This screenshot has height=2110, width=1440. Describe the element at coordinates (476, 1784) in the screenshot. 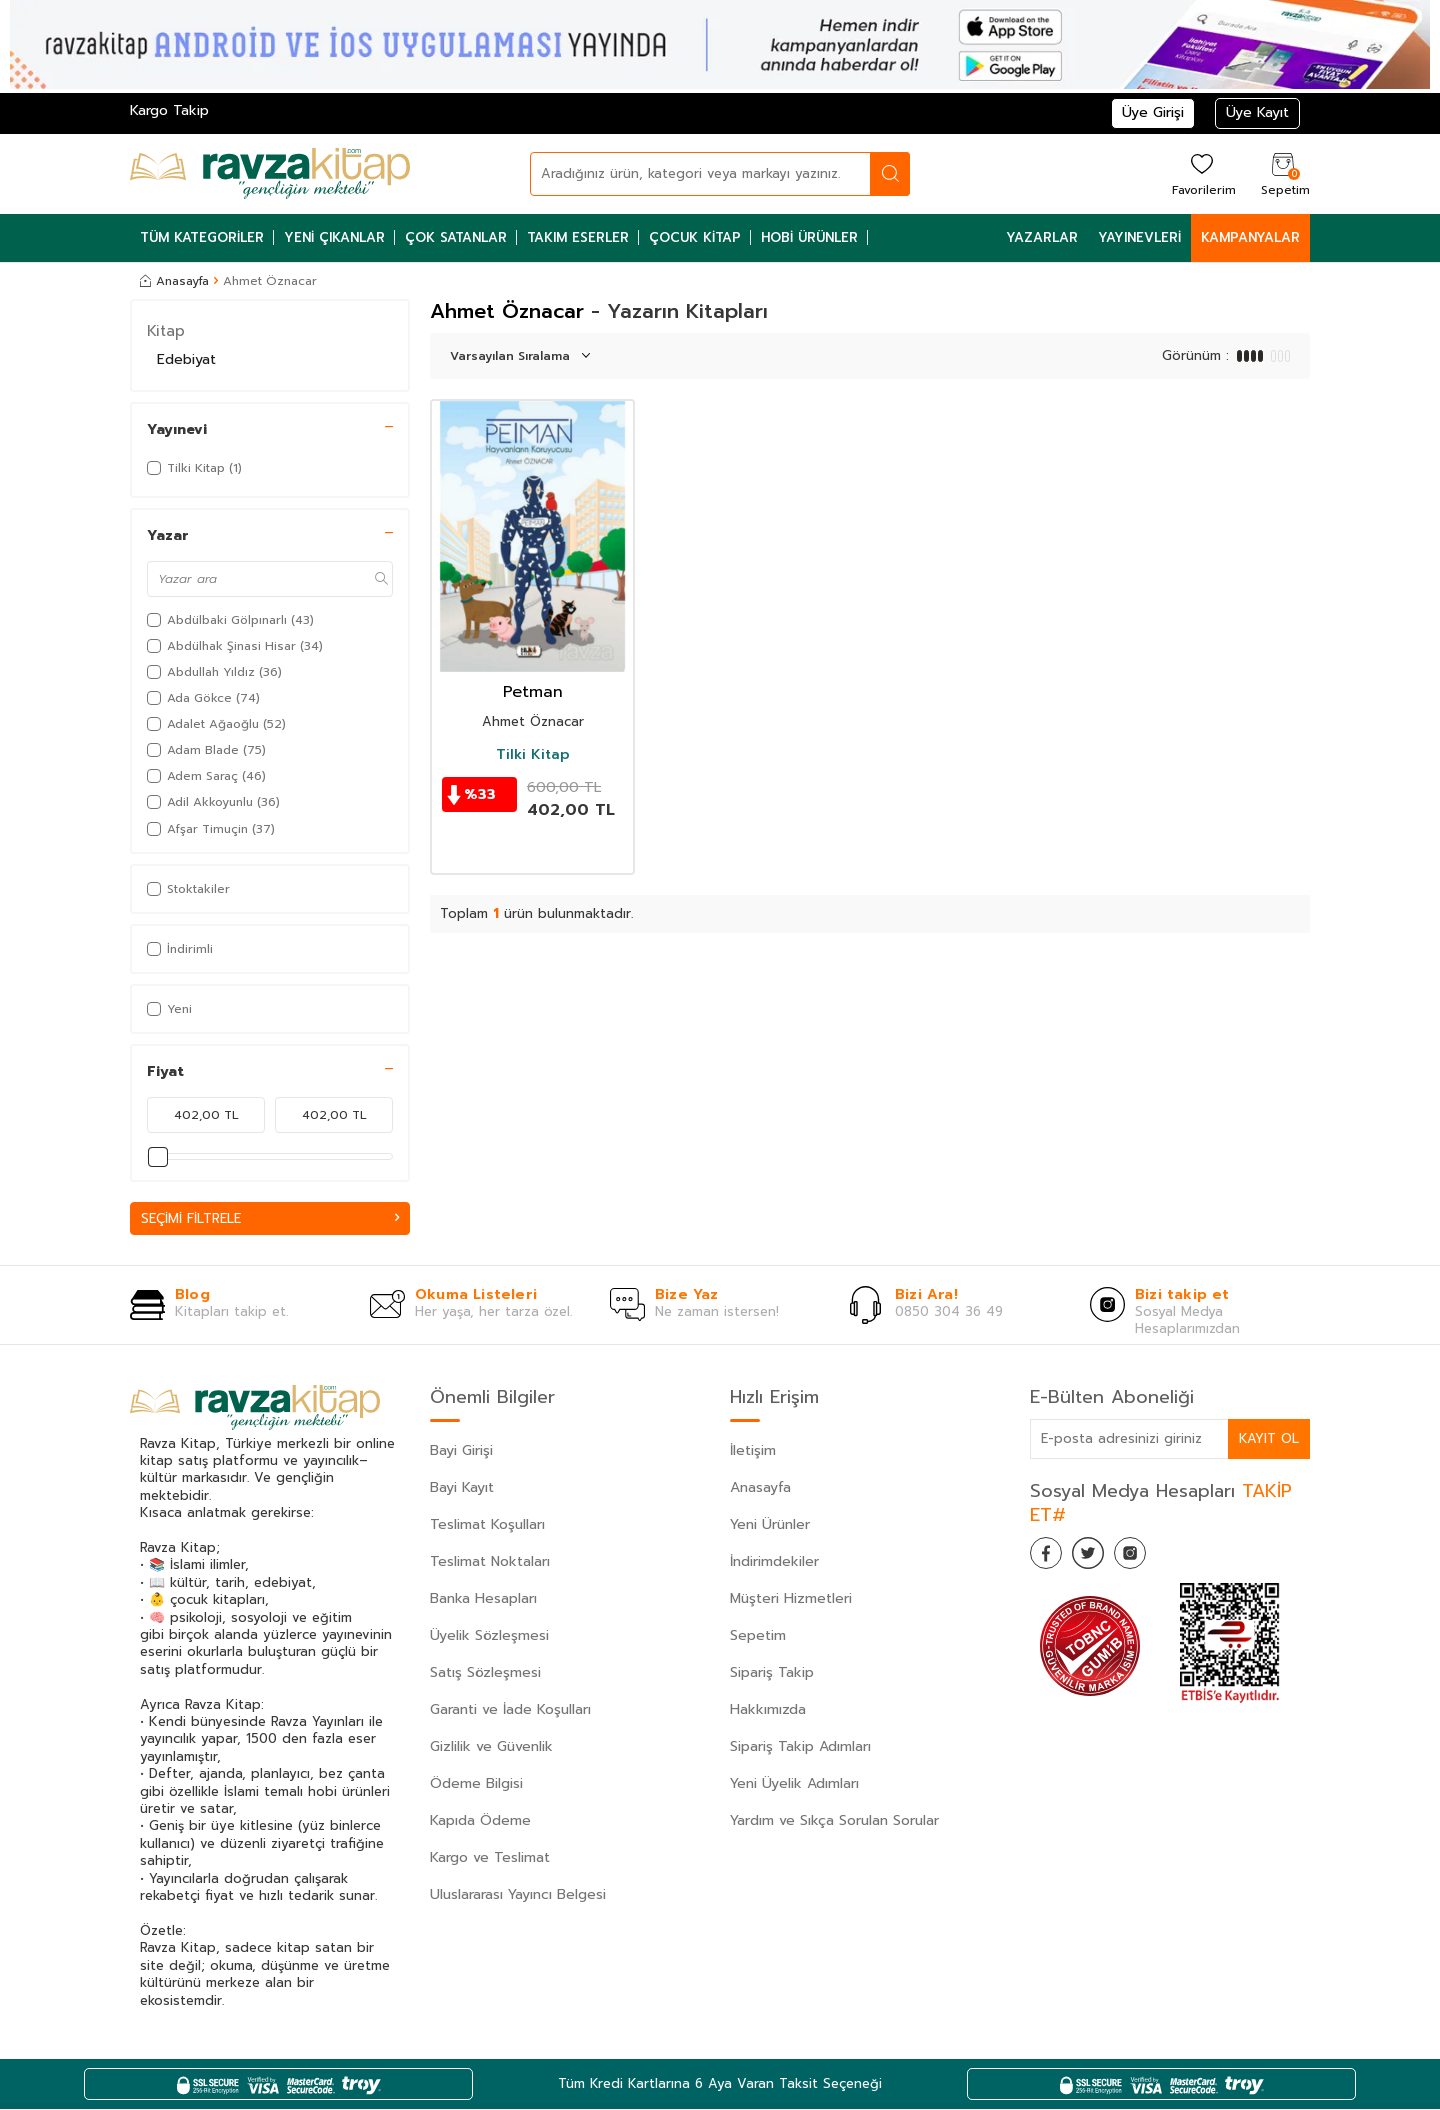

I see `Ödeme Bilgisi` at that location.